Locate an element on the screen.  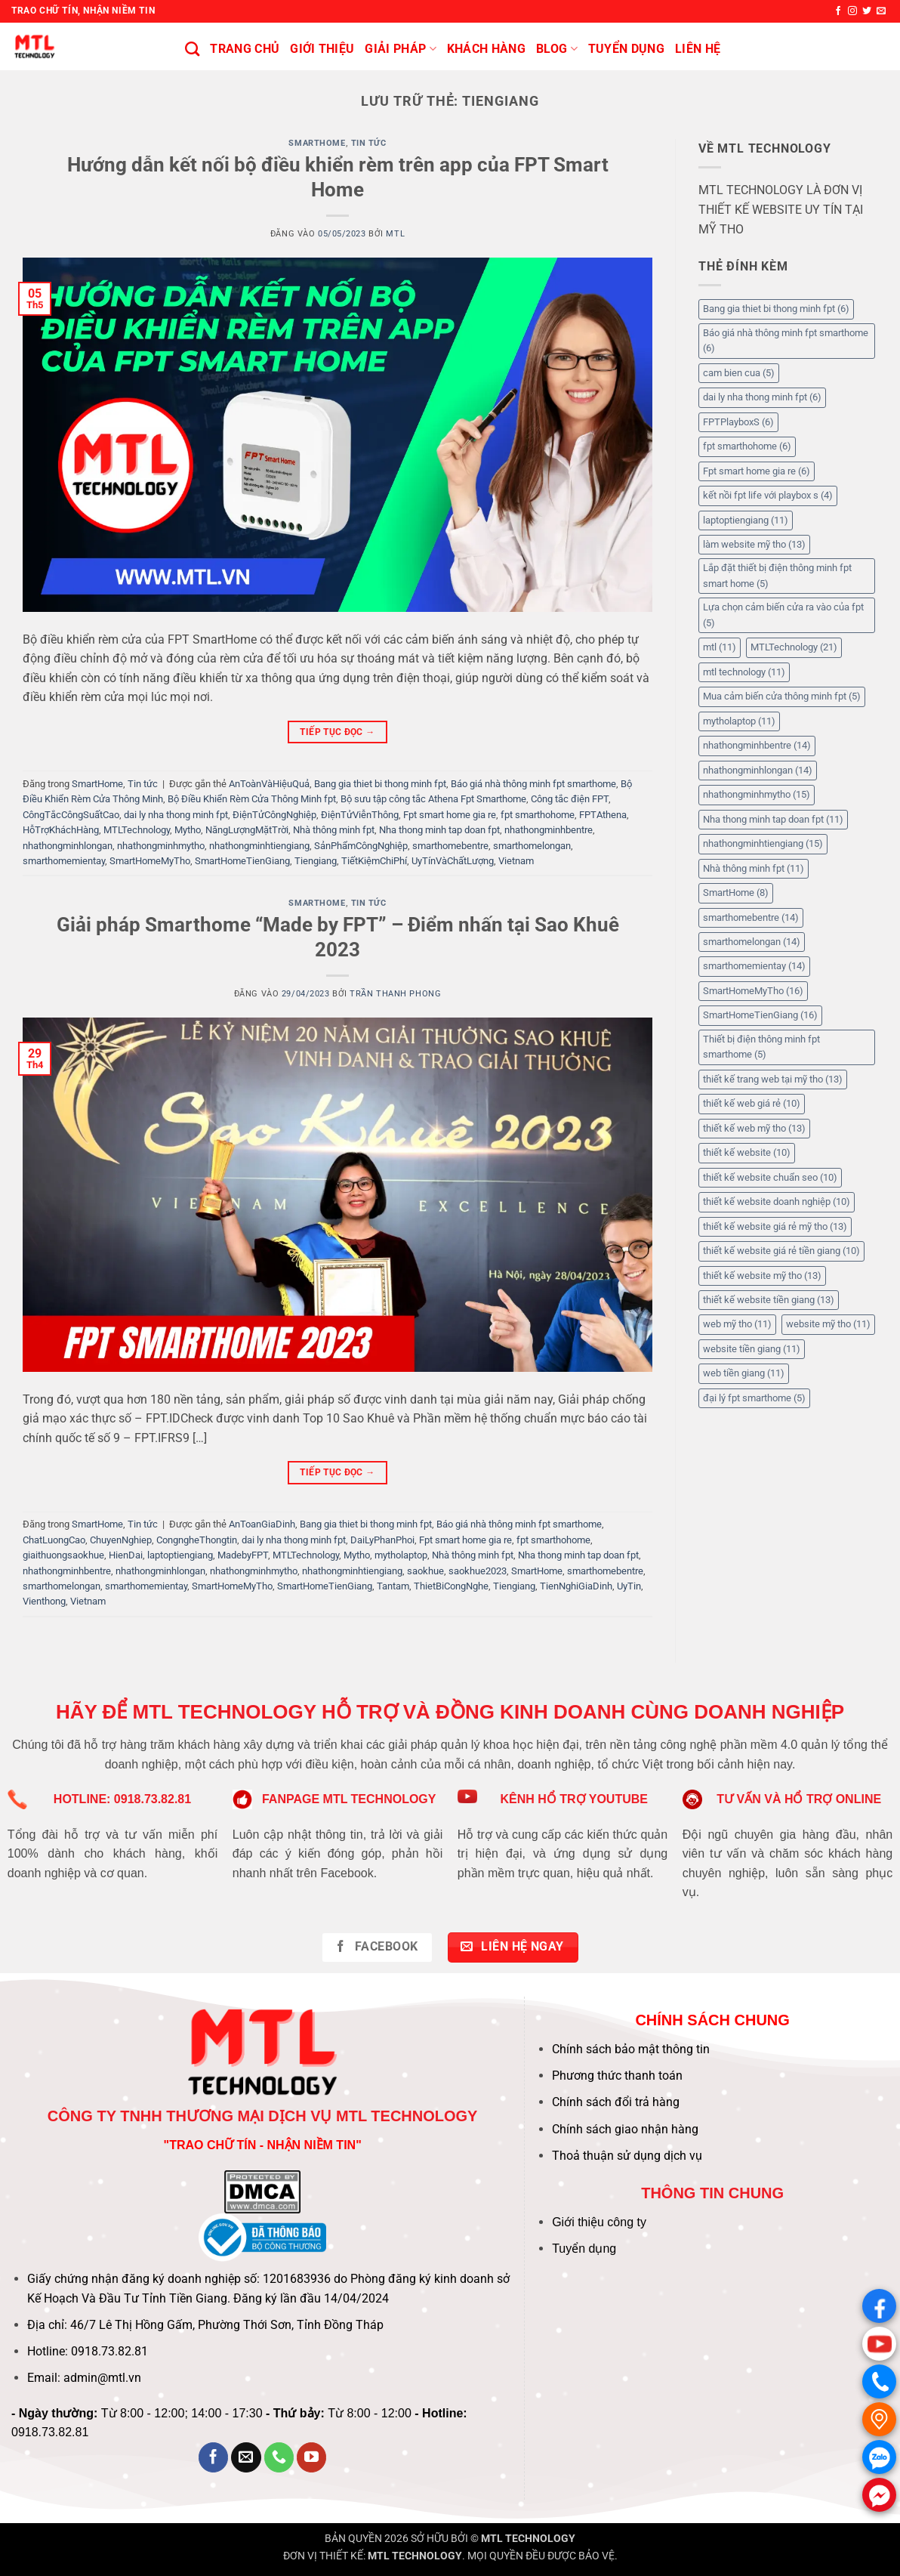
thiết kế web mỹ tho [thiết kế web mỹ tho (13 mục)] is located at coordinates (754, 1128).